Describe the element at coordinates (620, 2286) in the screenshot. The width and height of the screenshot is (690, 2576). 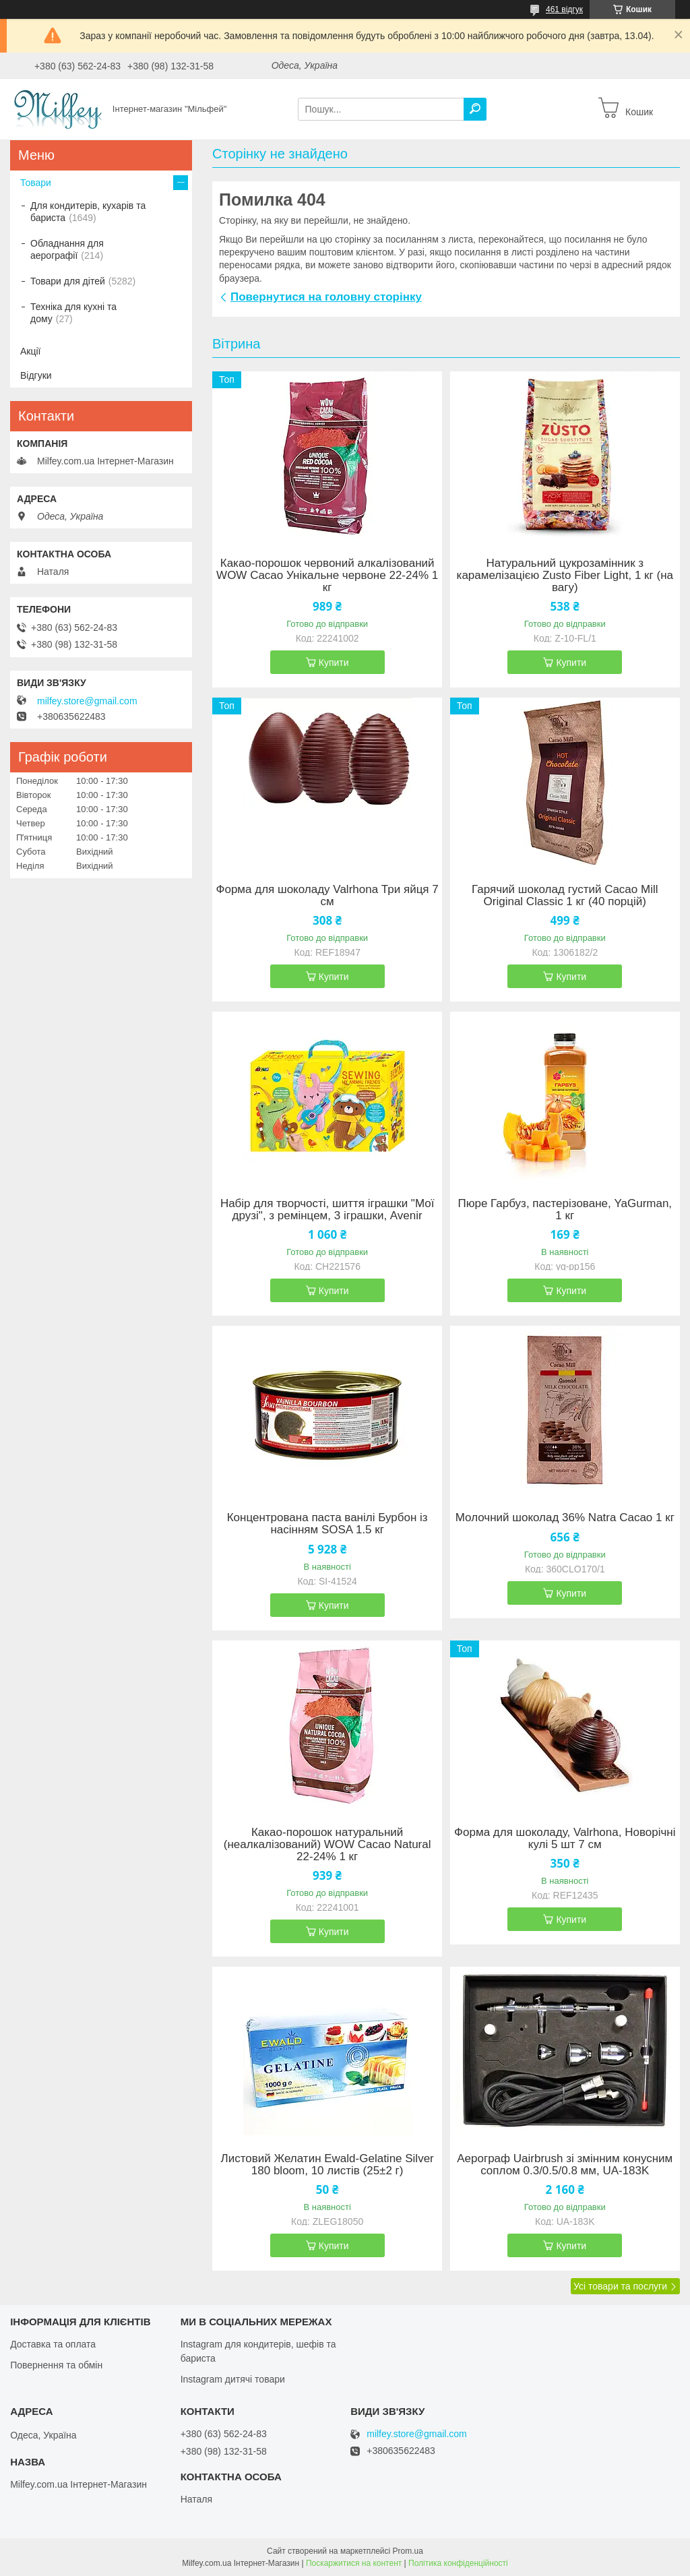
I see `Усі товари та послуги` at that location.